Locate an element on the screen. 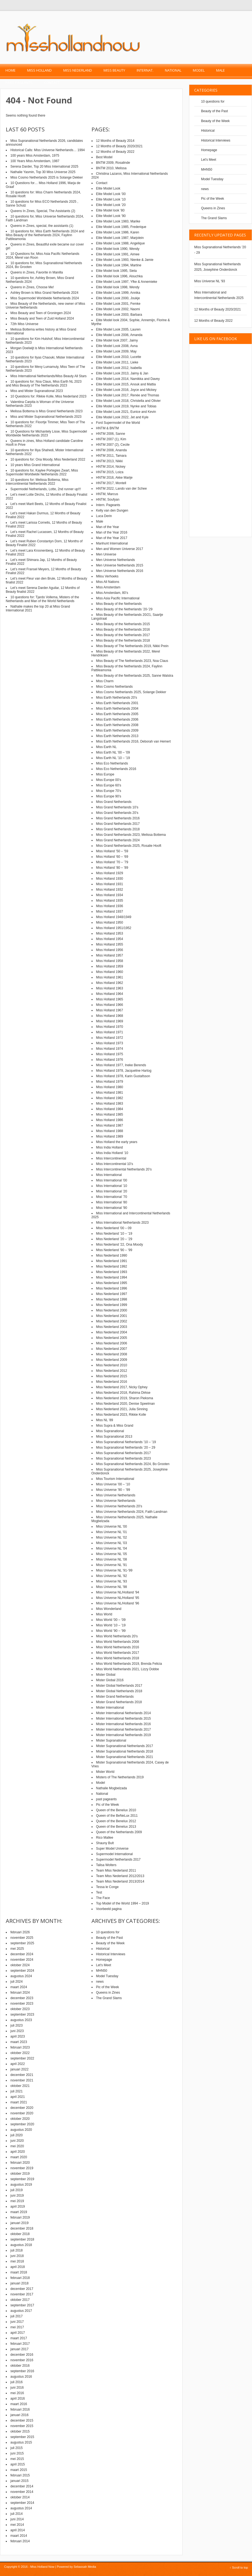 This screenshot has width=252, height=2576. Elite Model look ’80 is located at coordinates (110, 210).